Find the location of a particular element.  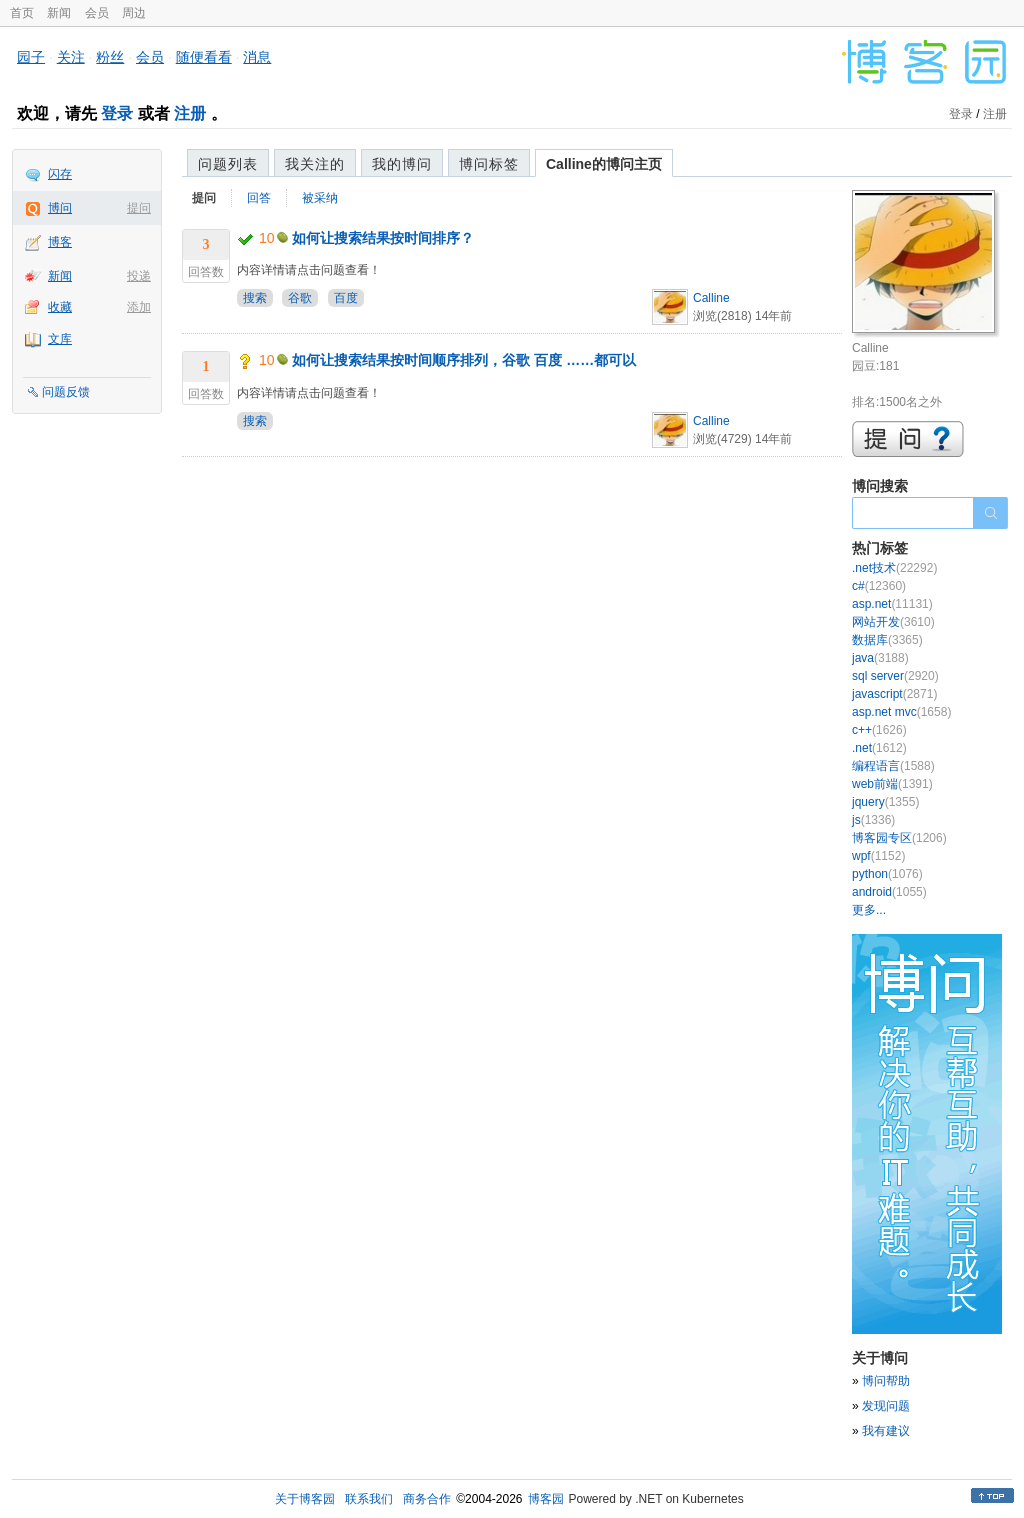

百度 is located at coordinates (346, 298).